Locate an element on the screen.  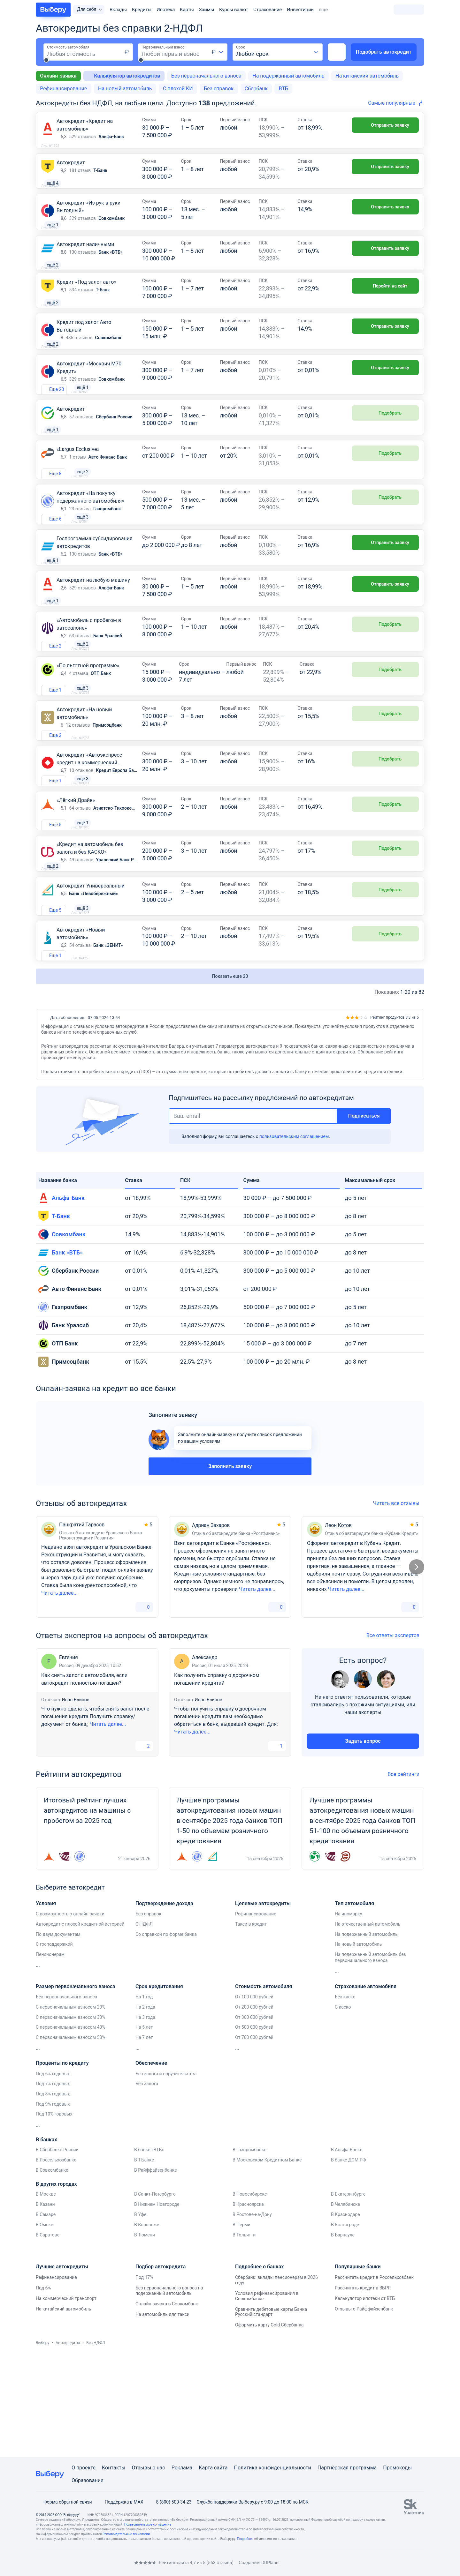
От 200 000 рублей is located at coordinates (254, 2106).